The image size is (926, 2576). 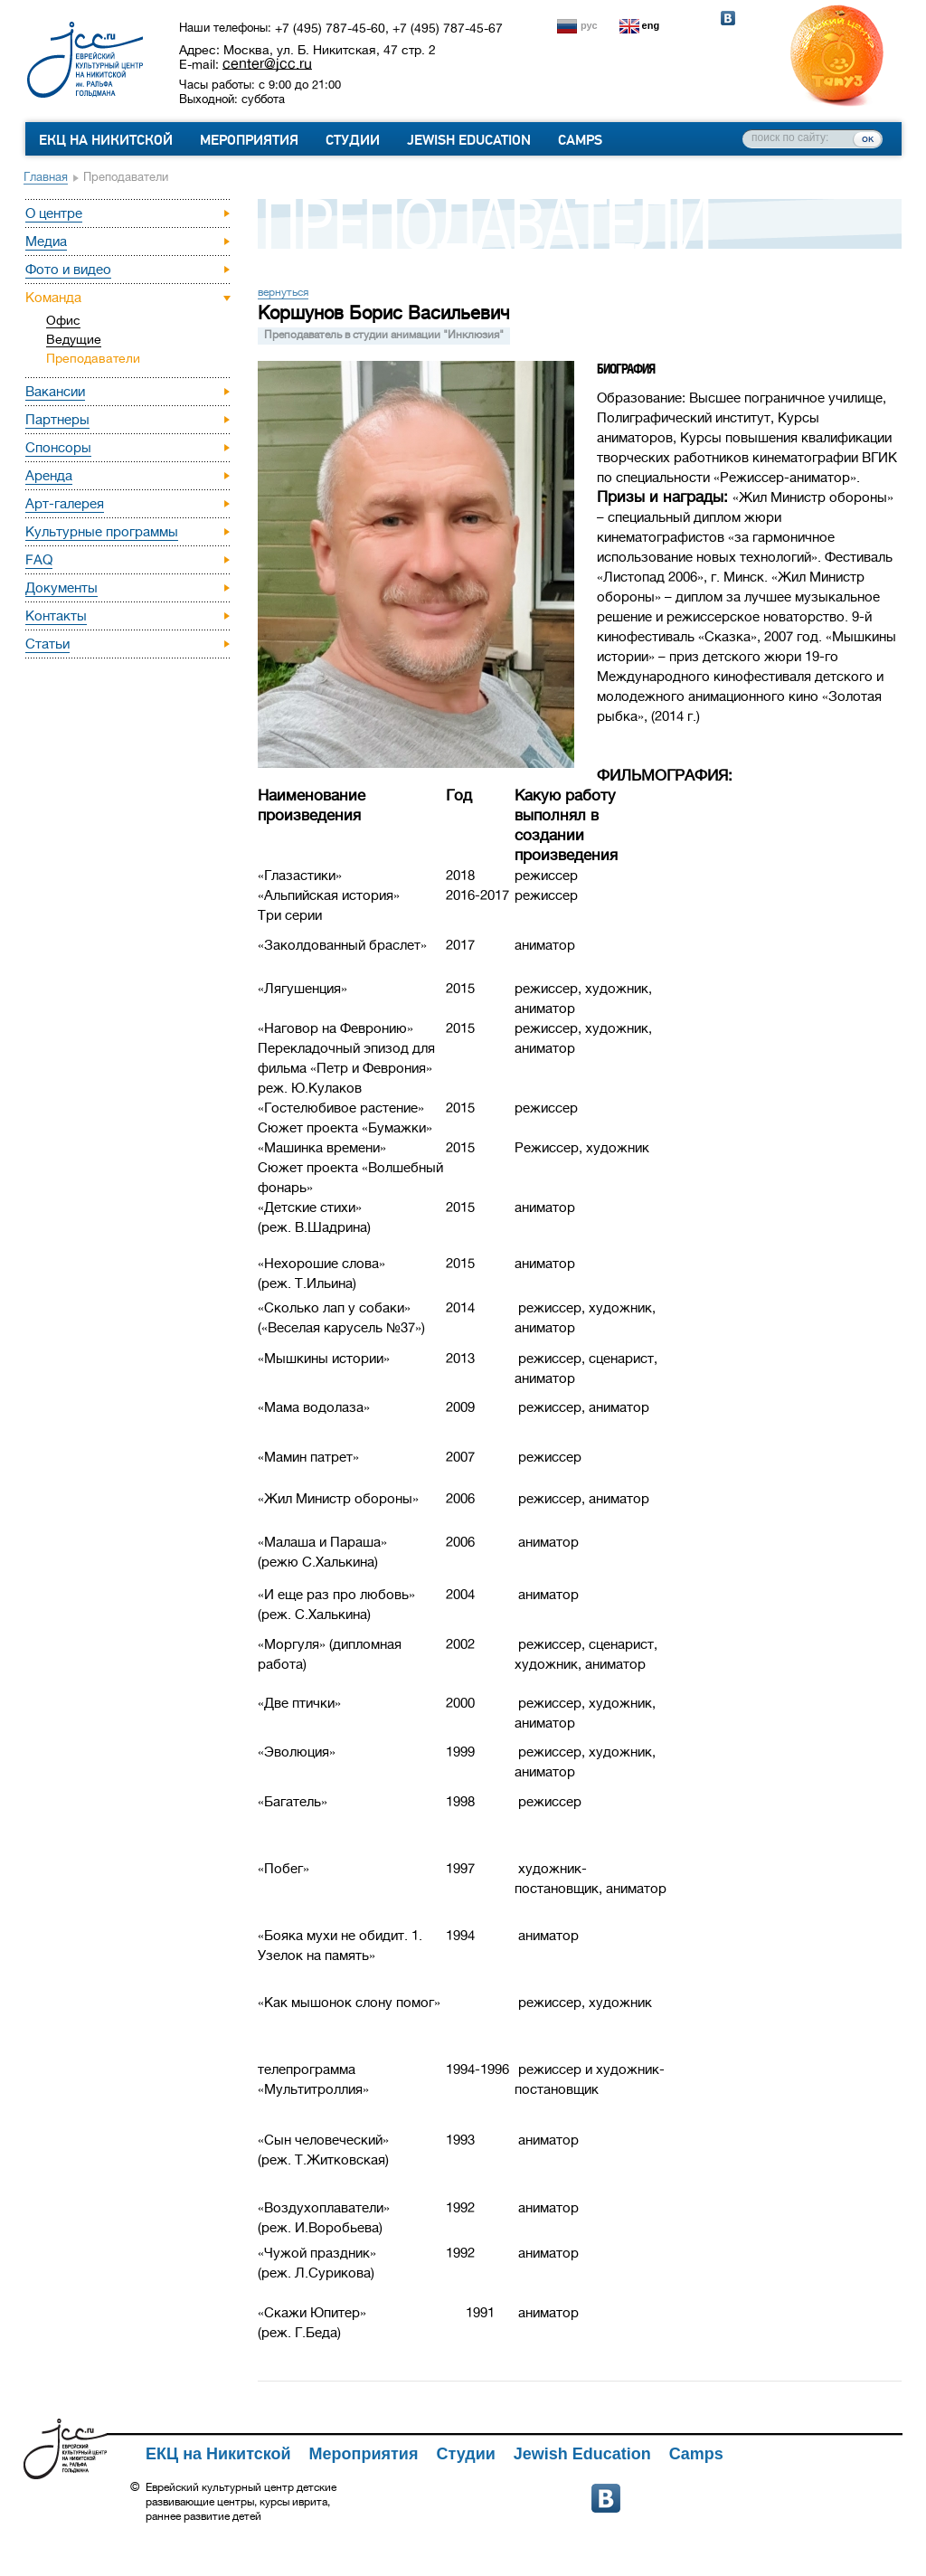 I want to click on Мероприятия, so click(x=249, y=140).